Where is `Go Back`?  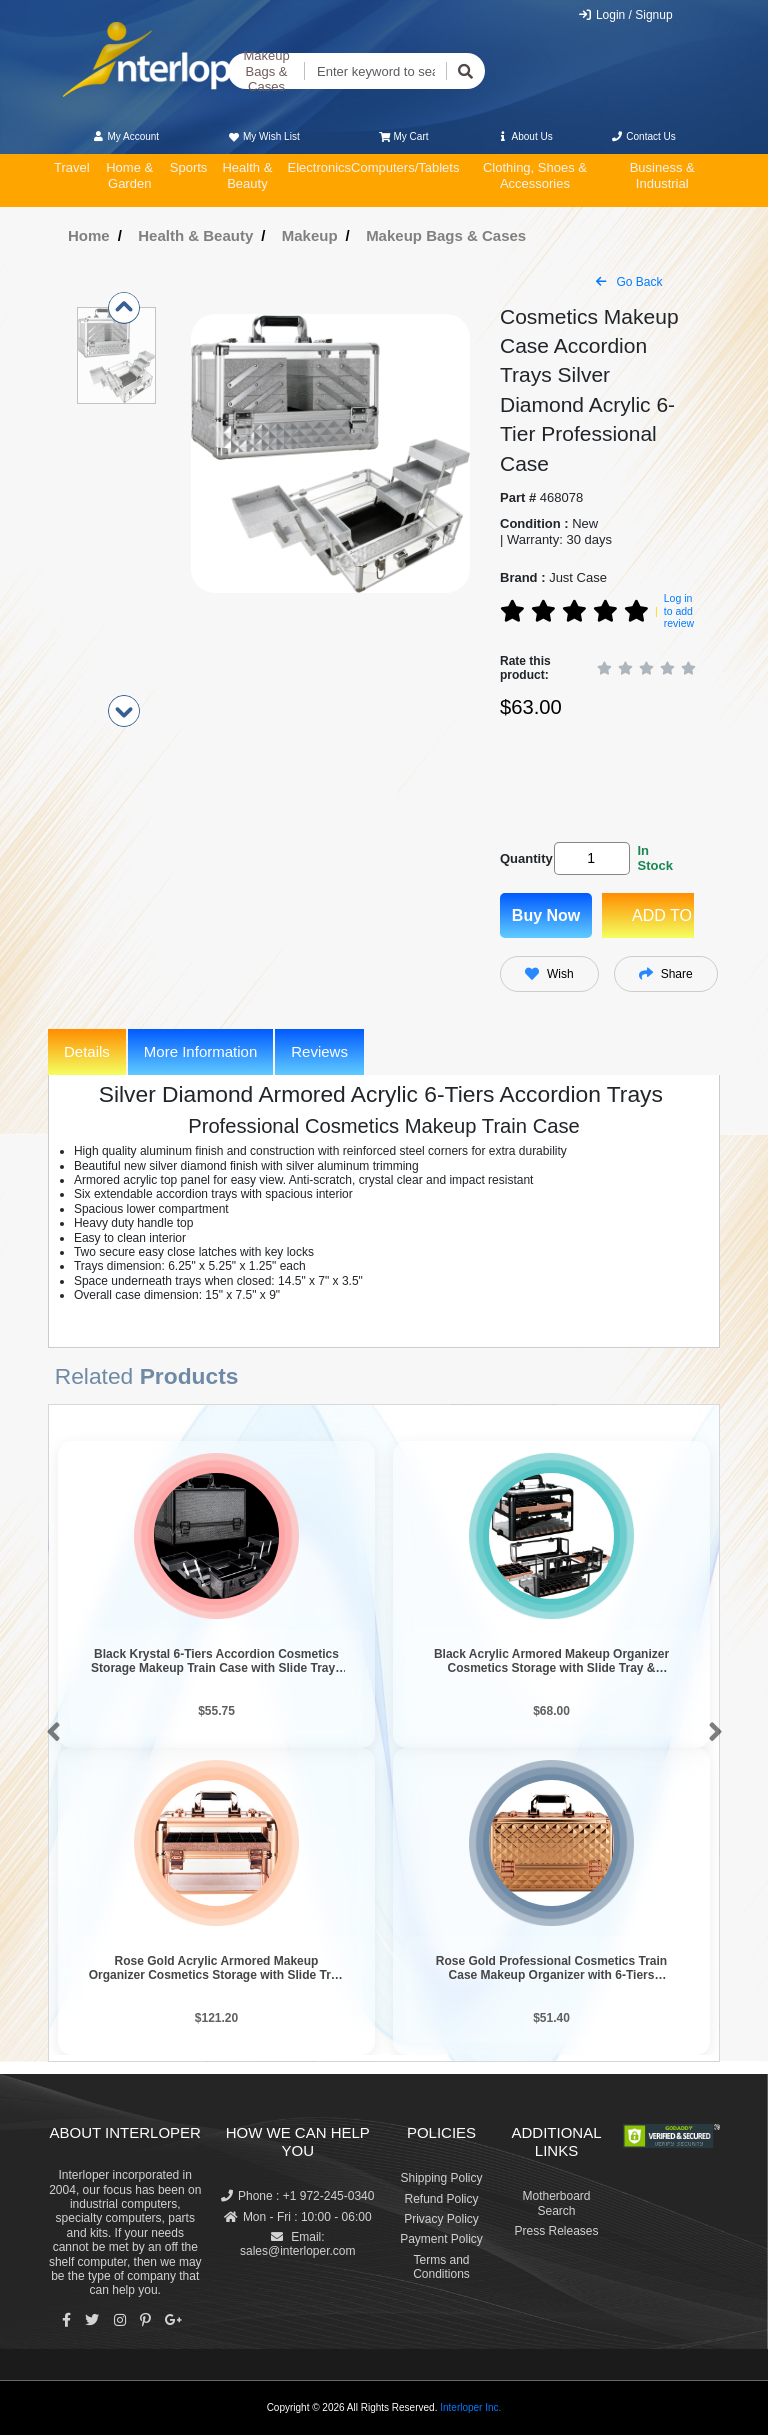 Go Back is located at coordinates (629, 282).